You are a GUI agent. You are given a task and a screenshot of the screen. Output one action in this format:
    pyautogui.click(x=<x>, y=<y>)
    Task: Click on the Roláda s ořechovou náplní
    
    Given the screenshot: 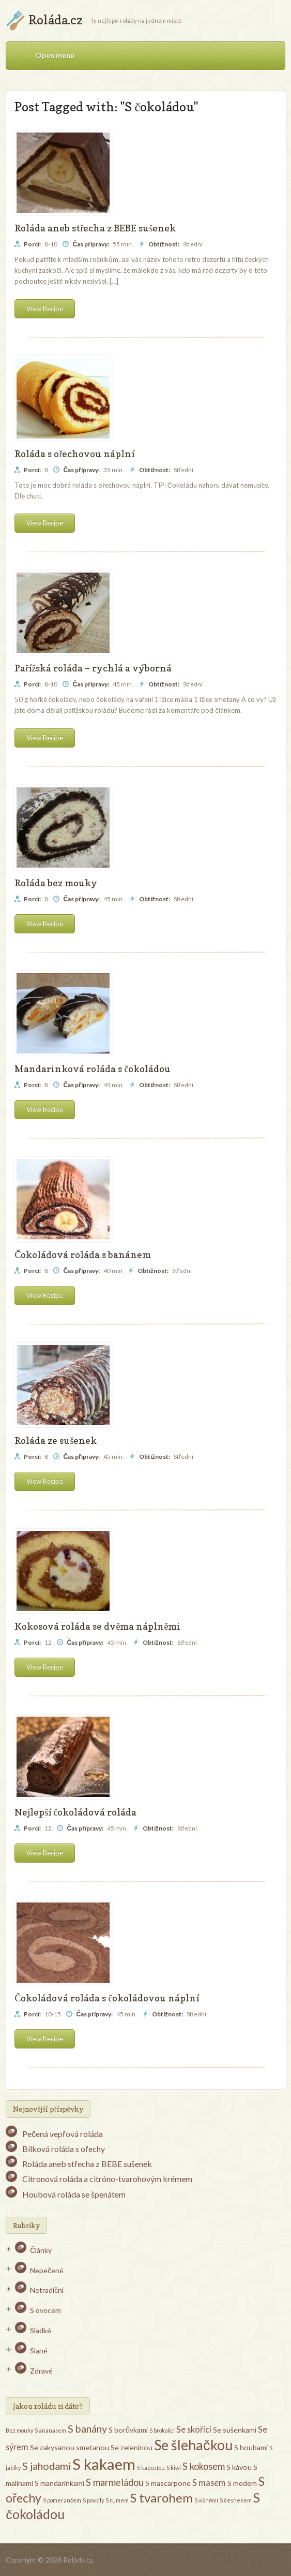 What is the action you would take?
    pyautogui.click(x=74, y=453)
    